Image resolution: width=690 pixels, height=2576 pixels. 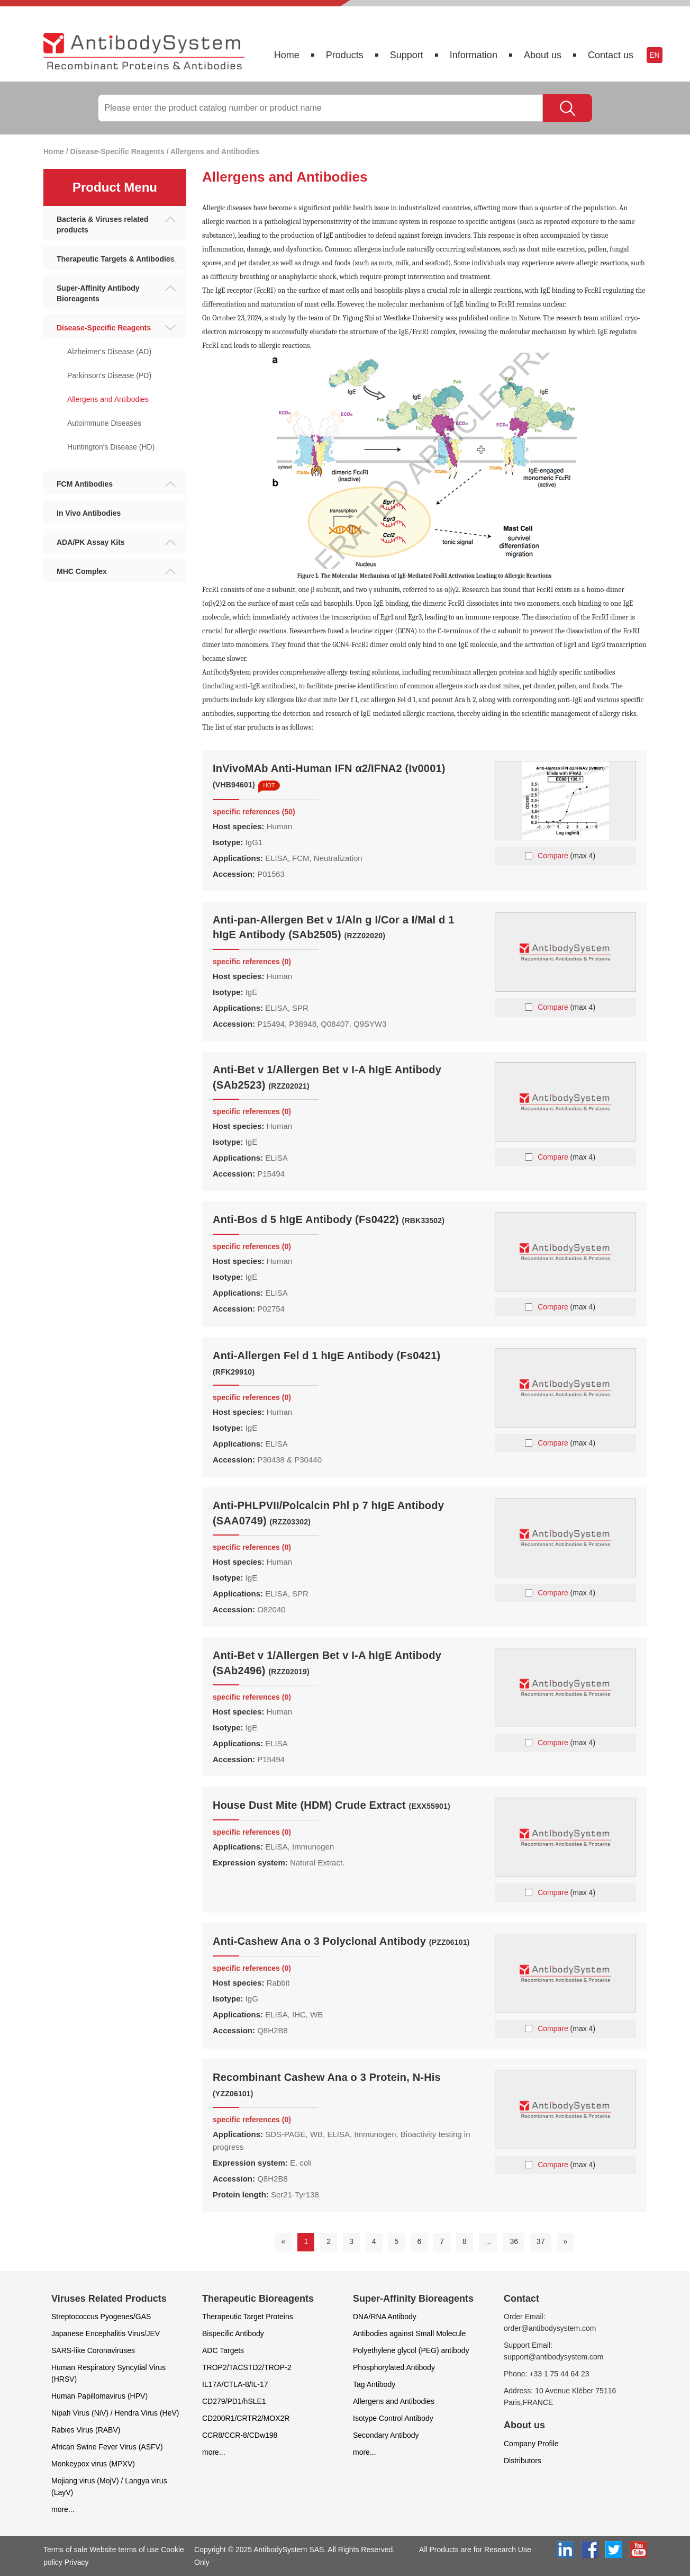 I want to click on Products, so click(x=345, y=55).